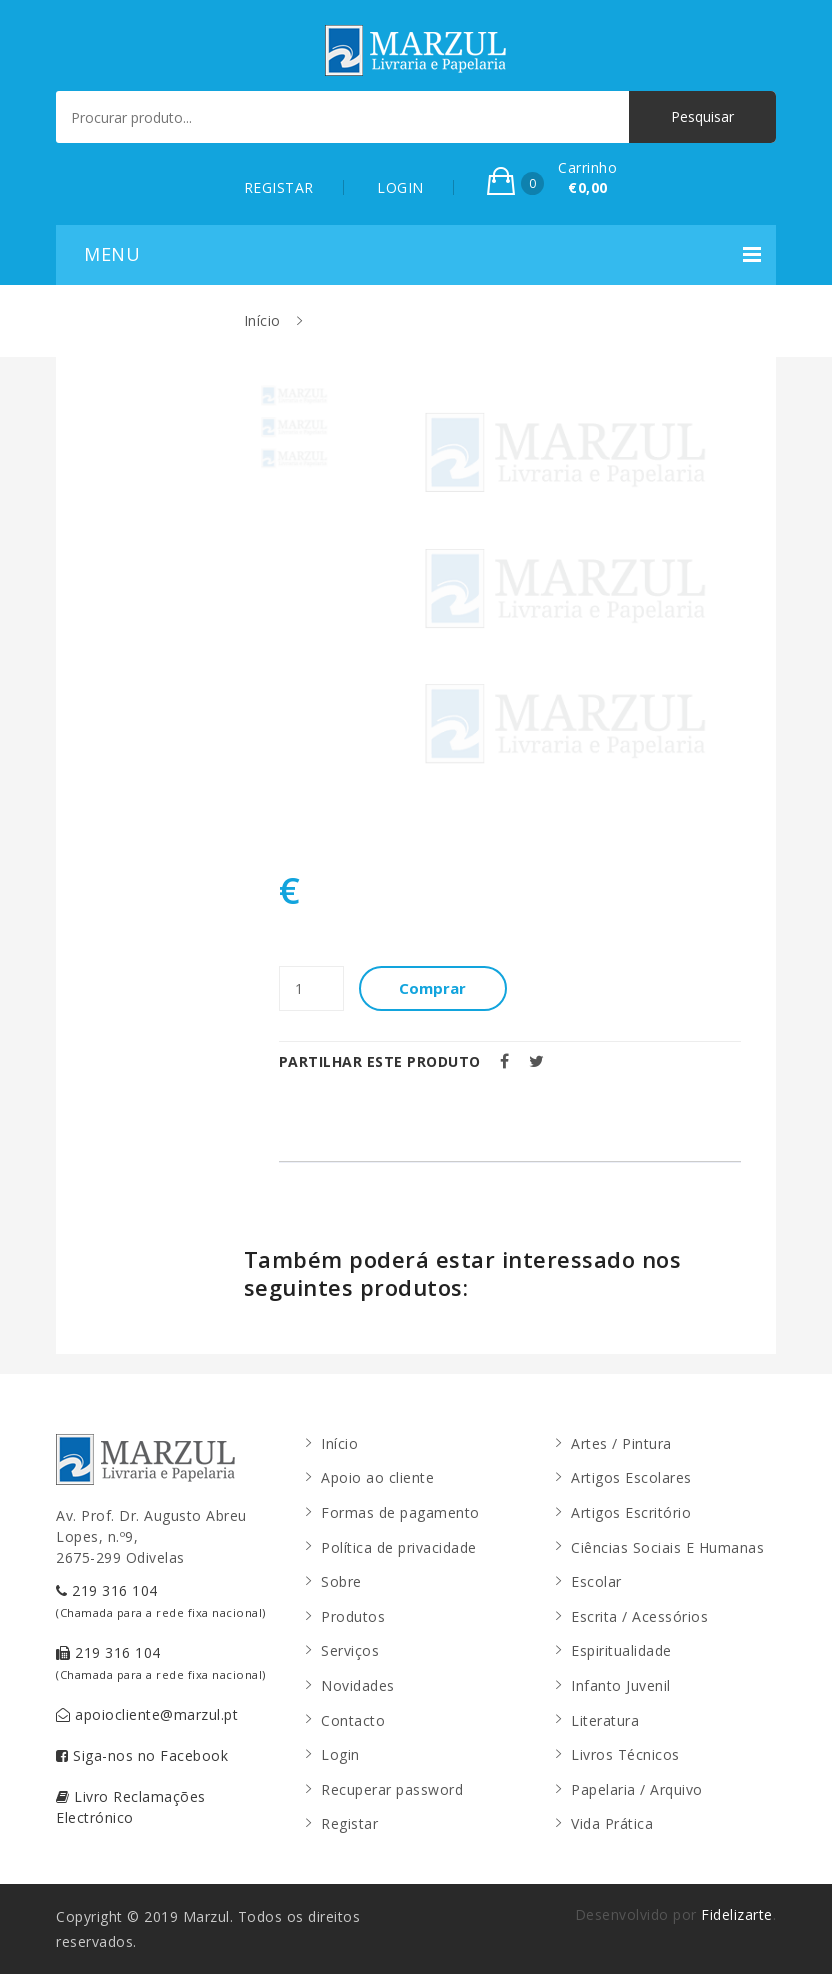 The height and width of the screenshot is (1974, 832). I want to click on LOGIN, so click(400, 187).